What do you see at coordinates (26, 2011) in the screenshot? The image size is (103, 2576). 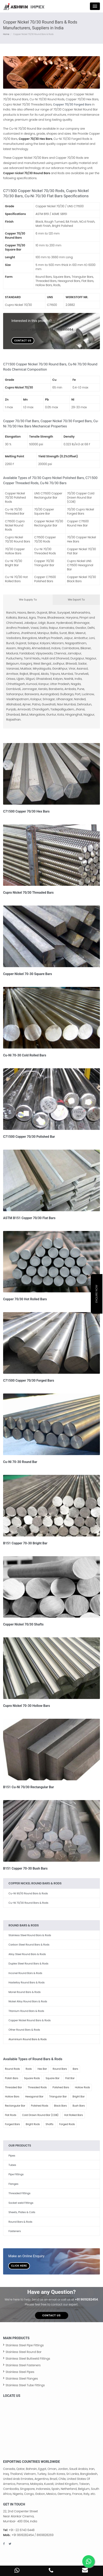 I see `Titanium Round Bars & Rods` at bounding box center [26, 2011].